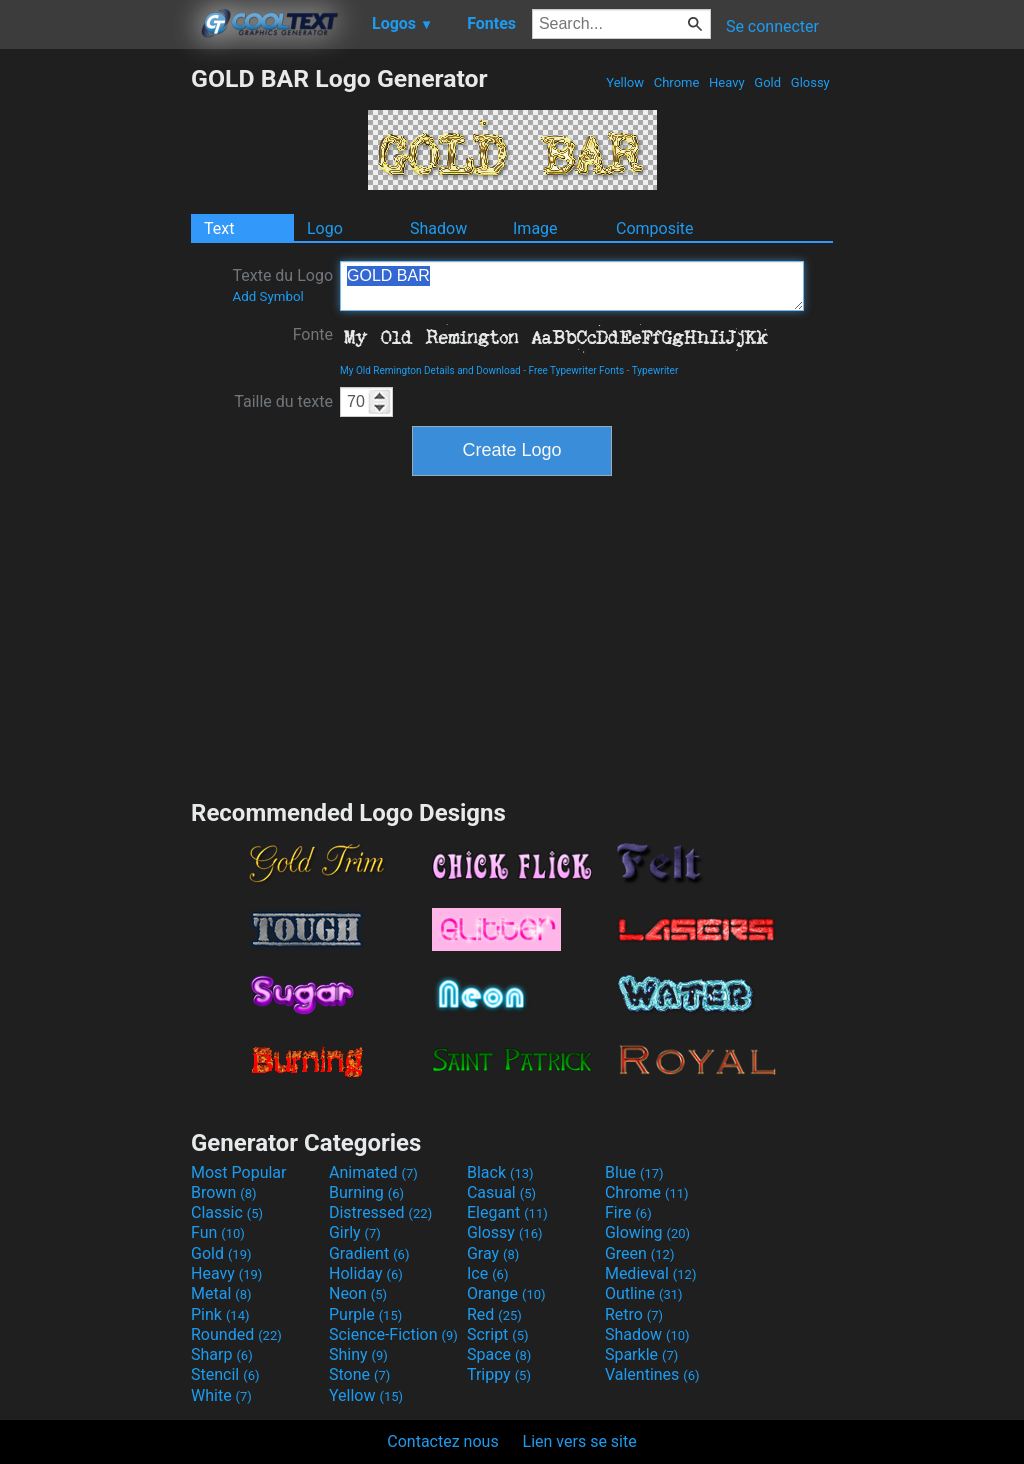 This screenshot has height=1464, width=1024. I want to click on Science-Fiction, so click(393, 1334).